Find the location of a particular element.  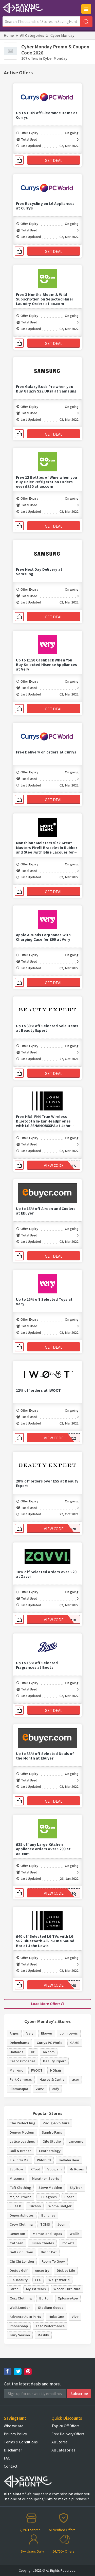

Walk London is located at coordinates (20, 2307).